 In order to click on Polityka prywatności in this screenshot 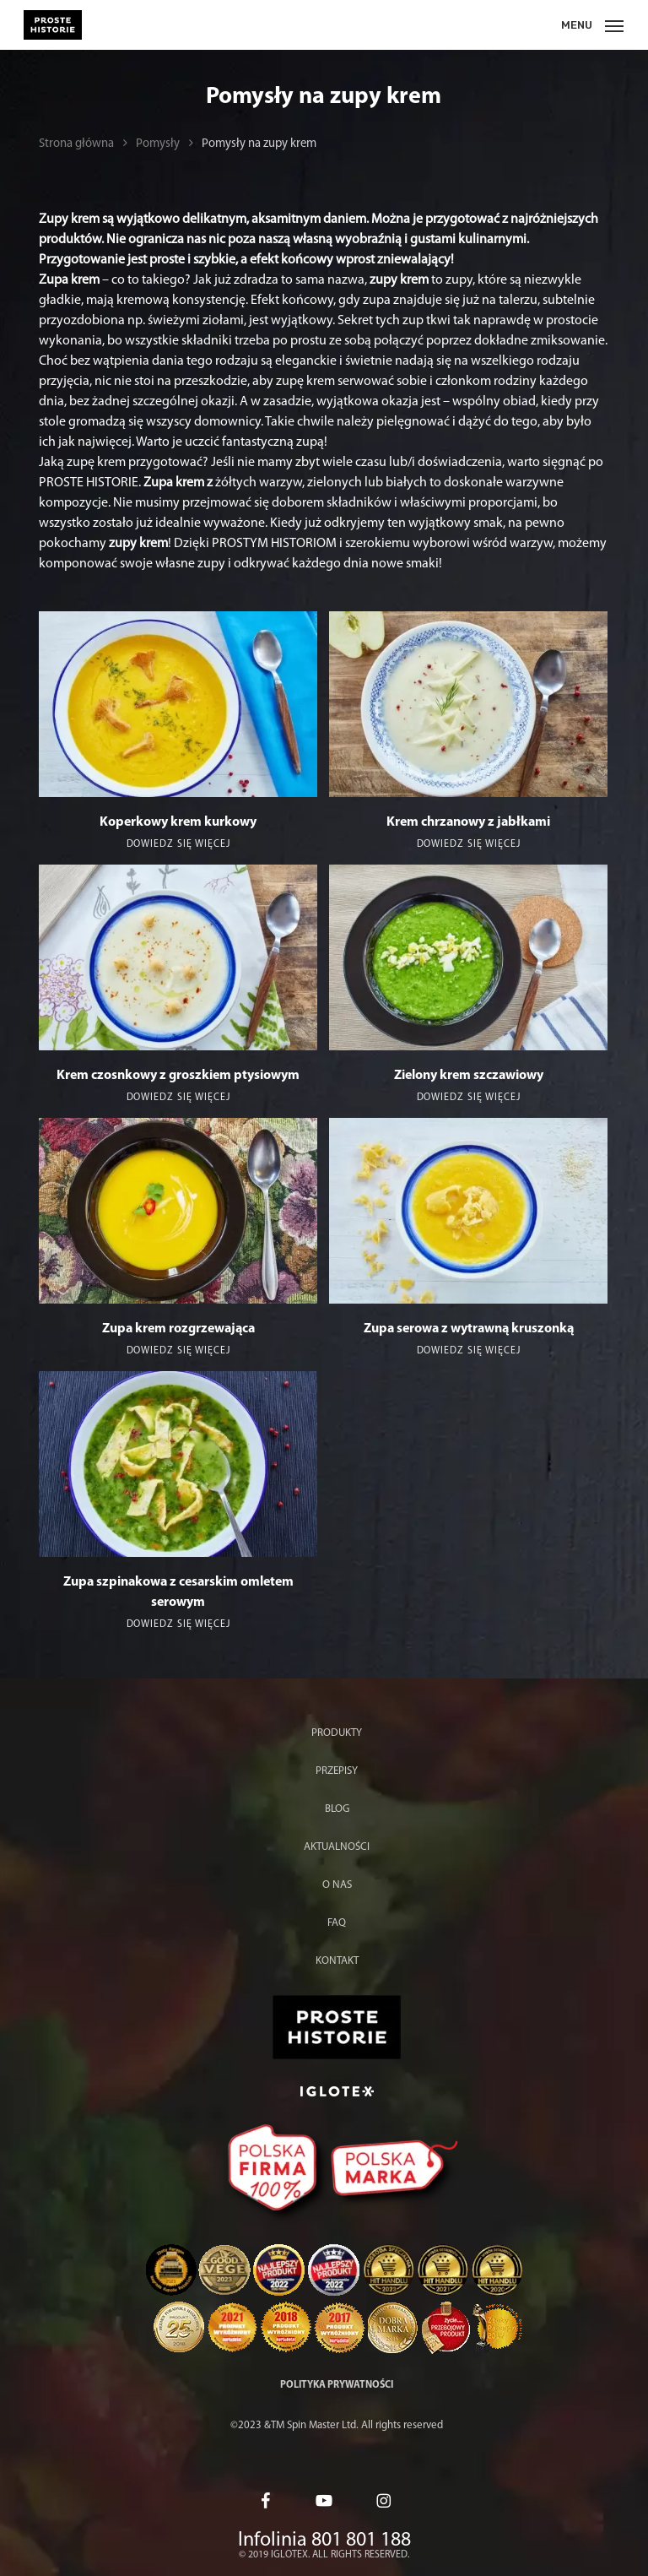, I will do `click(336, 2385)`.